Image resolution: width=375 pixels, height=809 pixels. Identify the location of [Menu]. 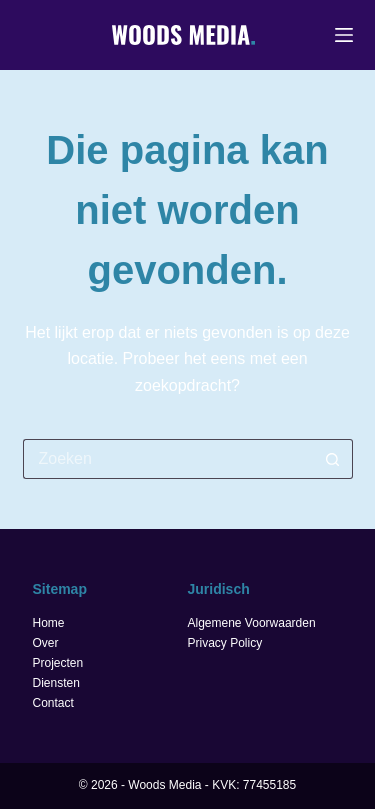
(344, 35).